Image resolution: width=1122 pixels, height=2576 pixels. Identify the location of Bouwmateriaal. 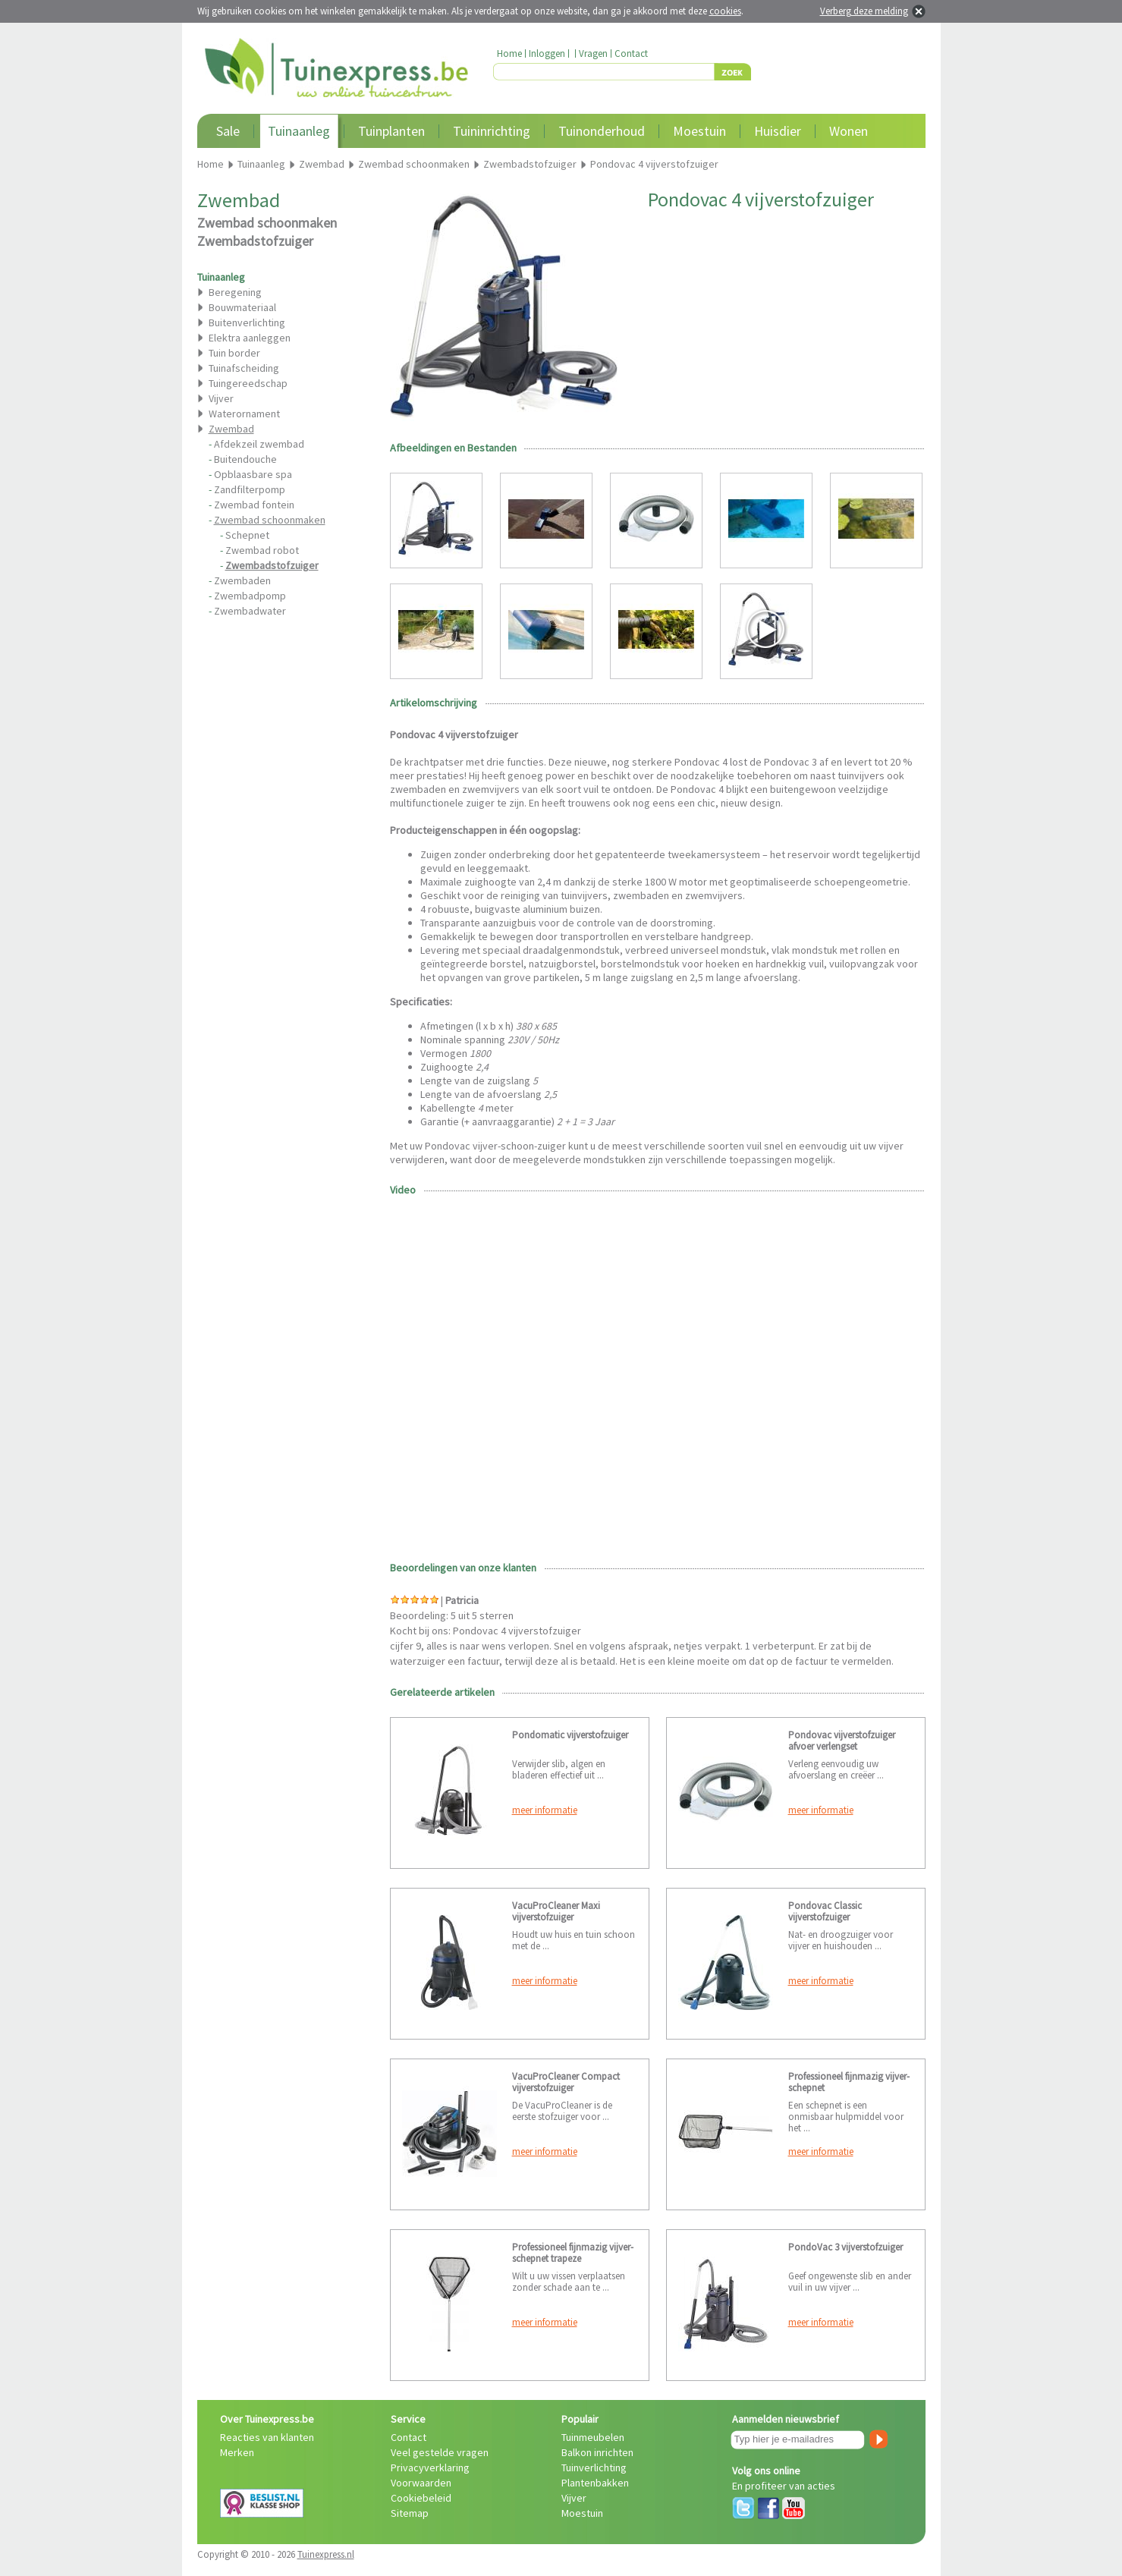
(242, 307).